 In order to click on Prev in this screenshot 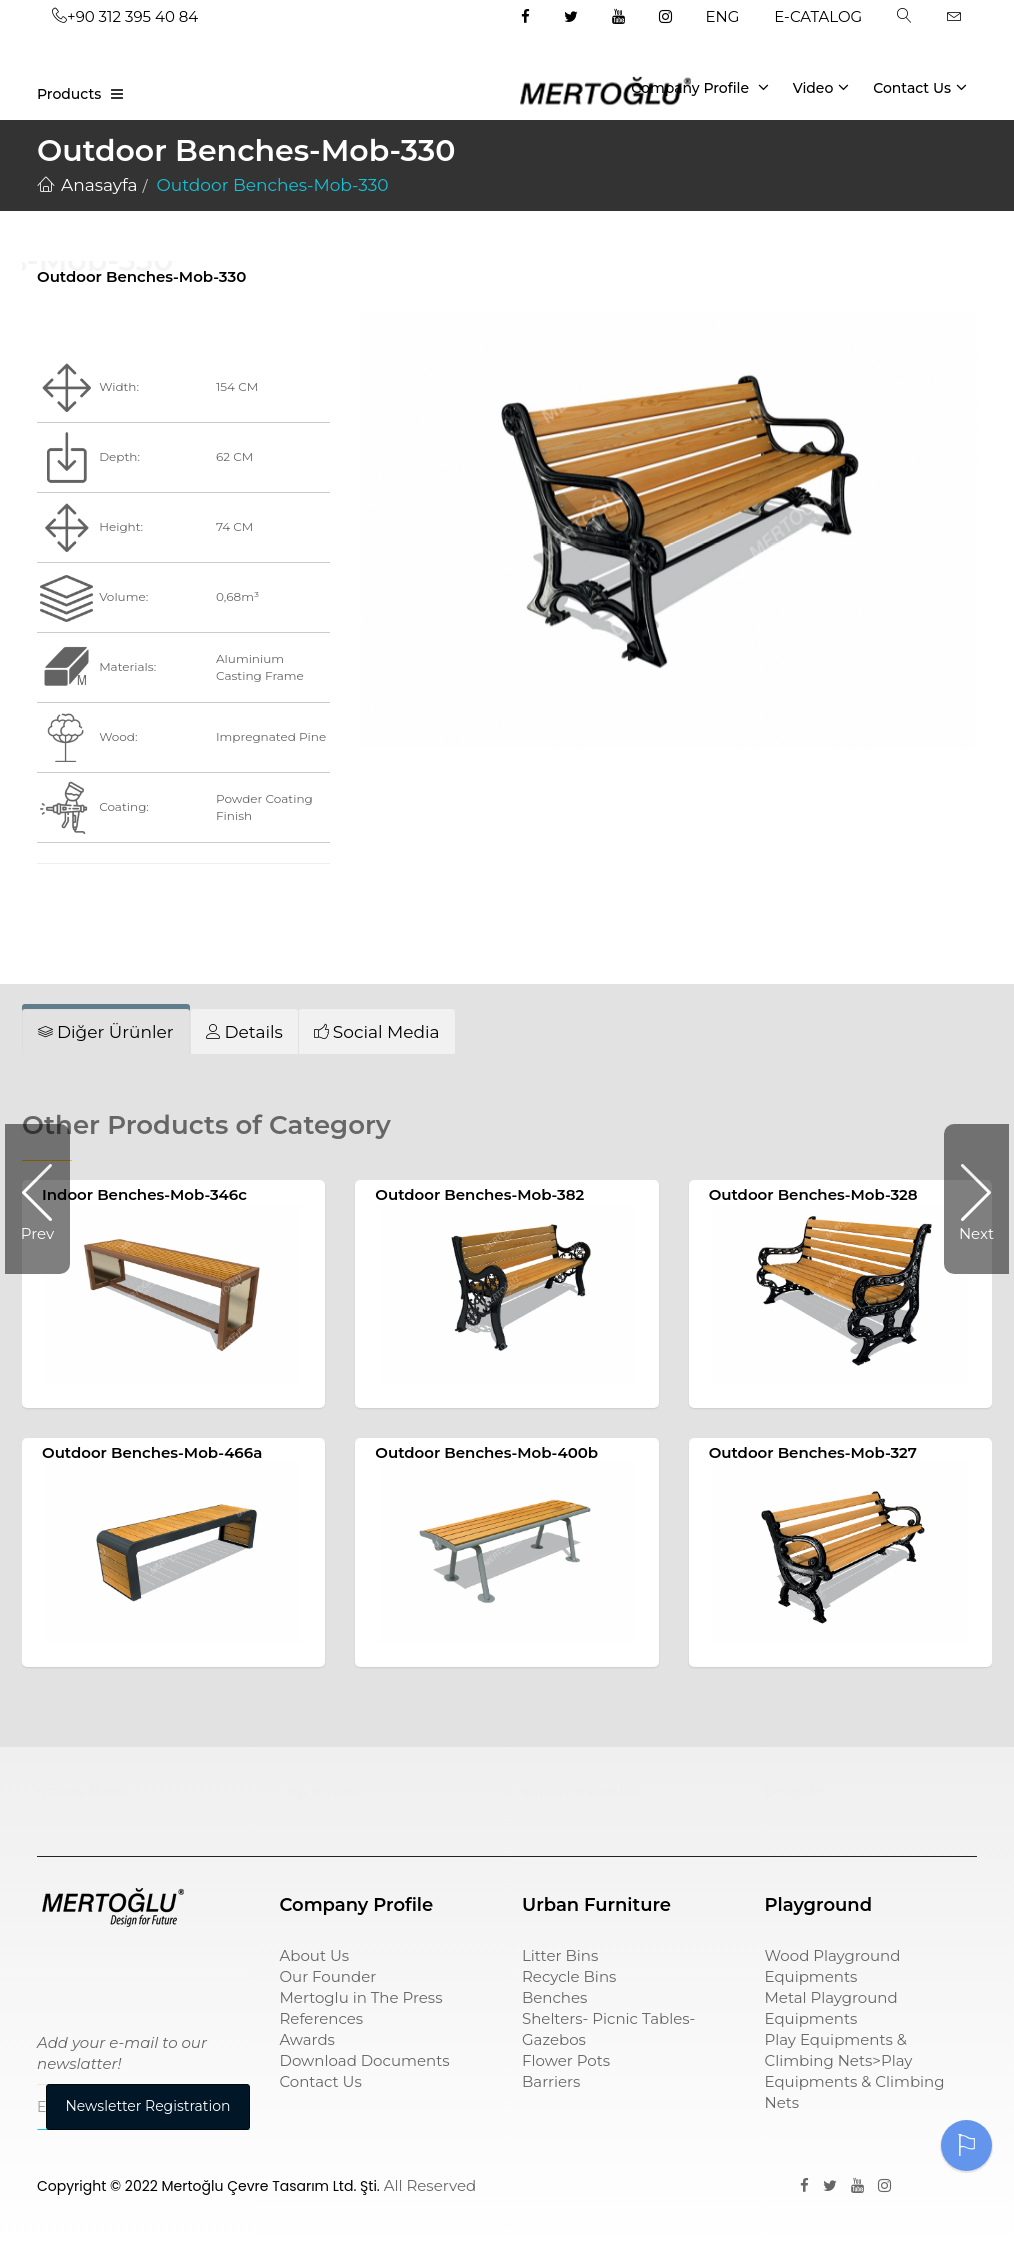, I will do `click(45, 1199)`.